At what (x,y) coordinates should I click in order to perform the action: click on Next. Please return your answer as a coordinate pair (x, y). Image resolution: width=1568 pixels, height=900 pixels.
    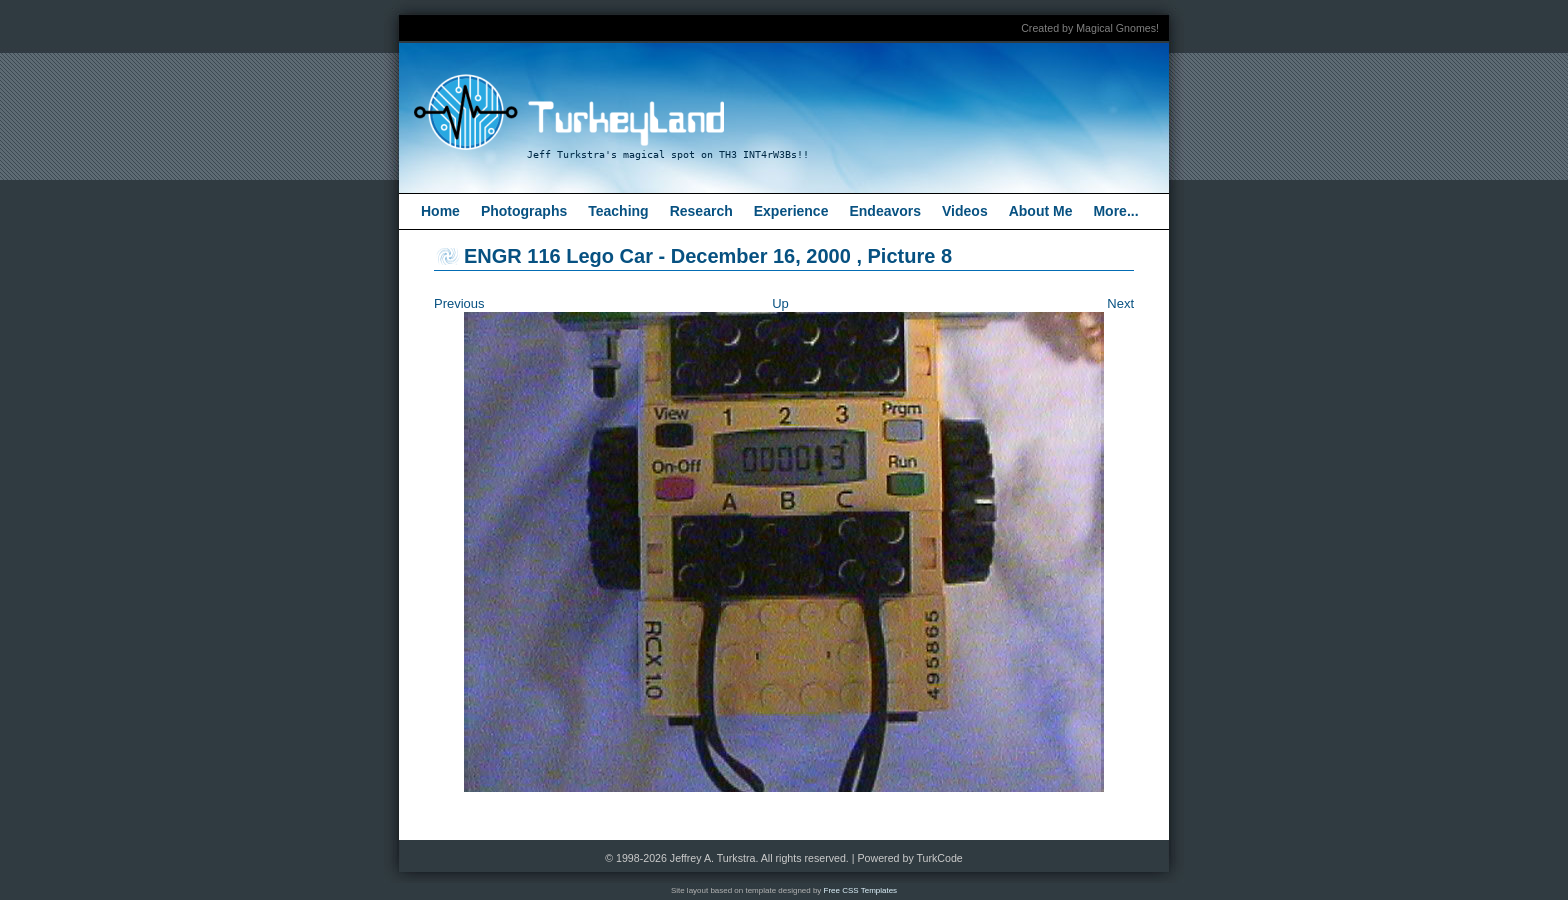
    Looking at the image, I should click on (1120, 303).